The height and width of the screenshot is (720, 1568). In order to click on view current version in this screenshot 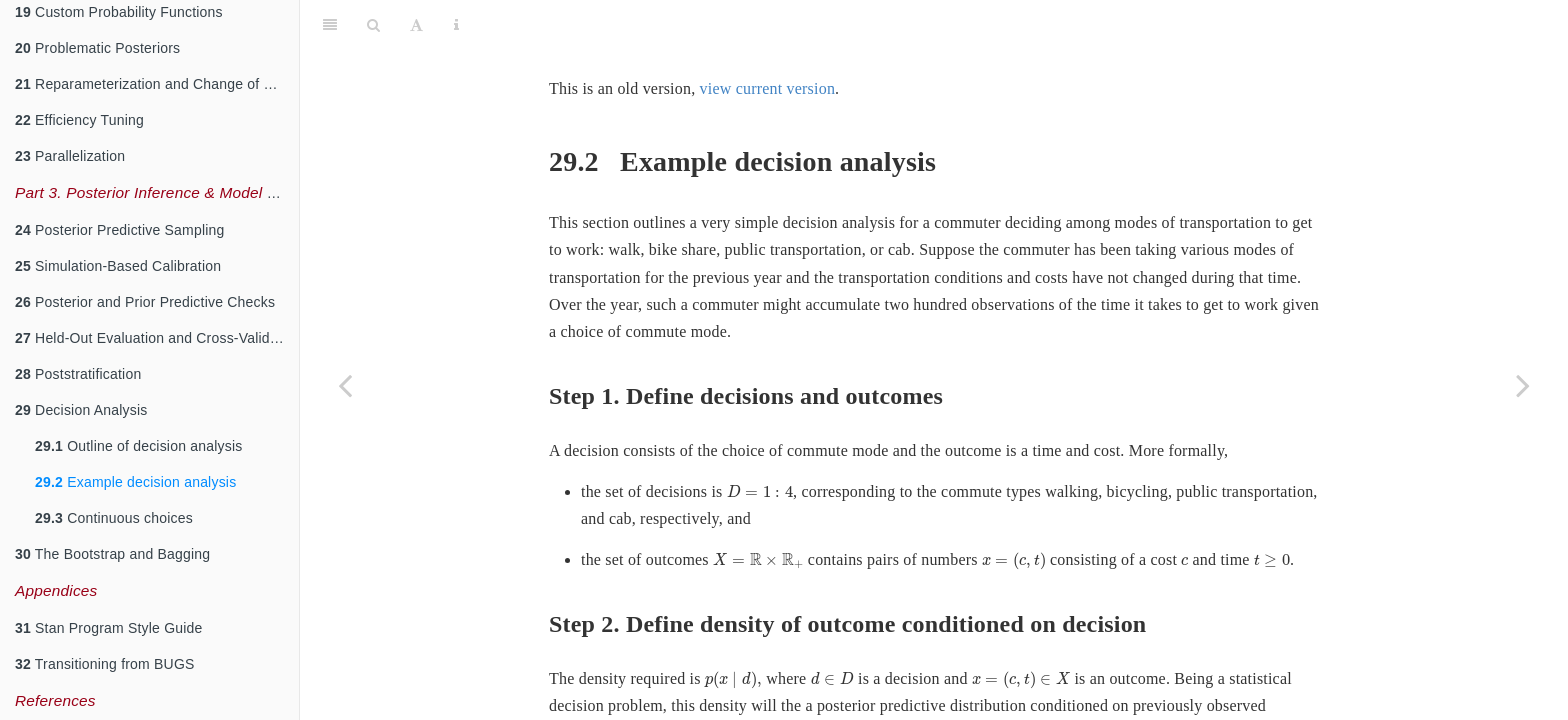, I will do `click(768, 38)`.